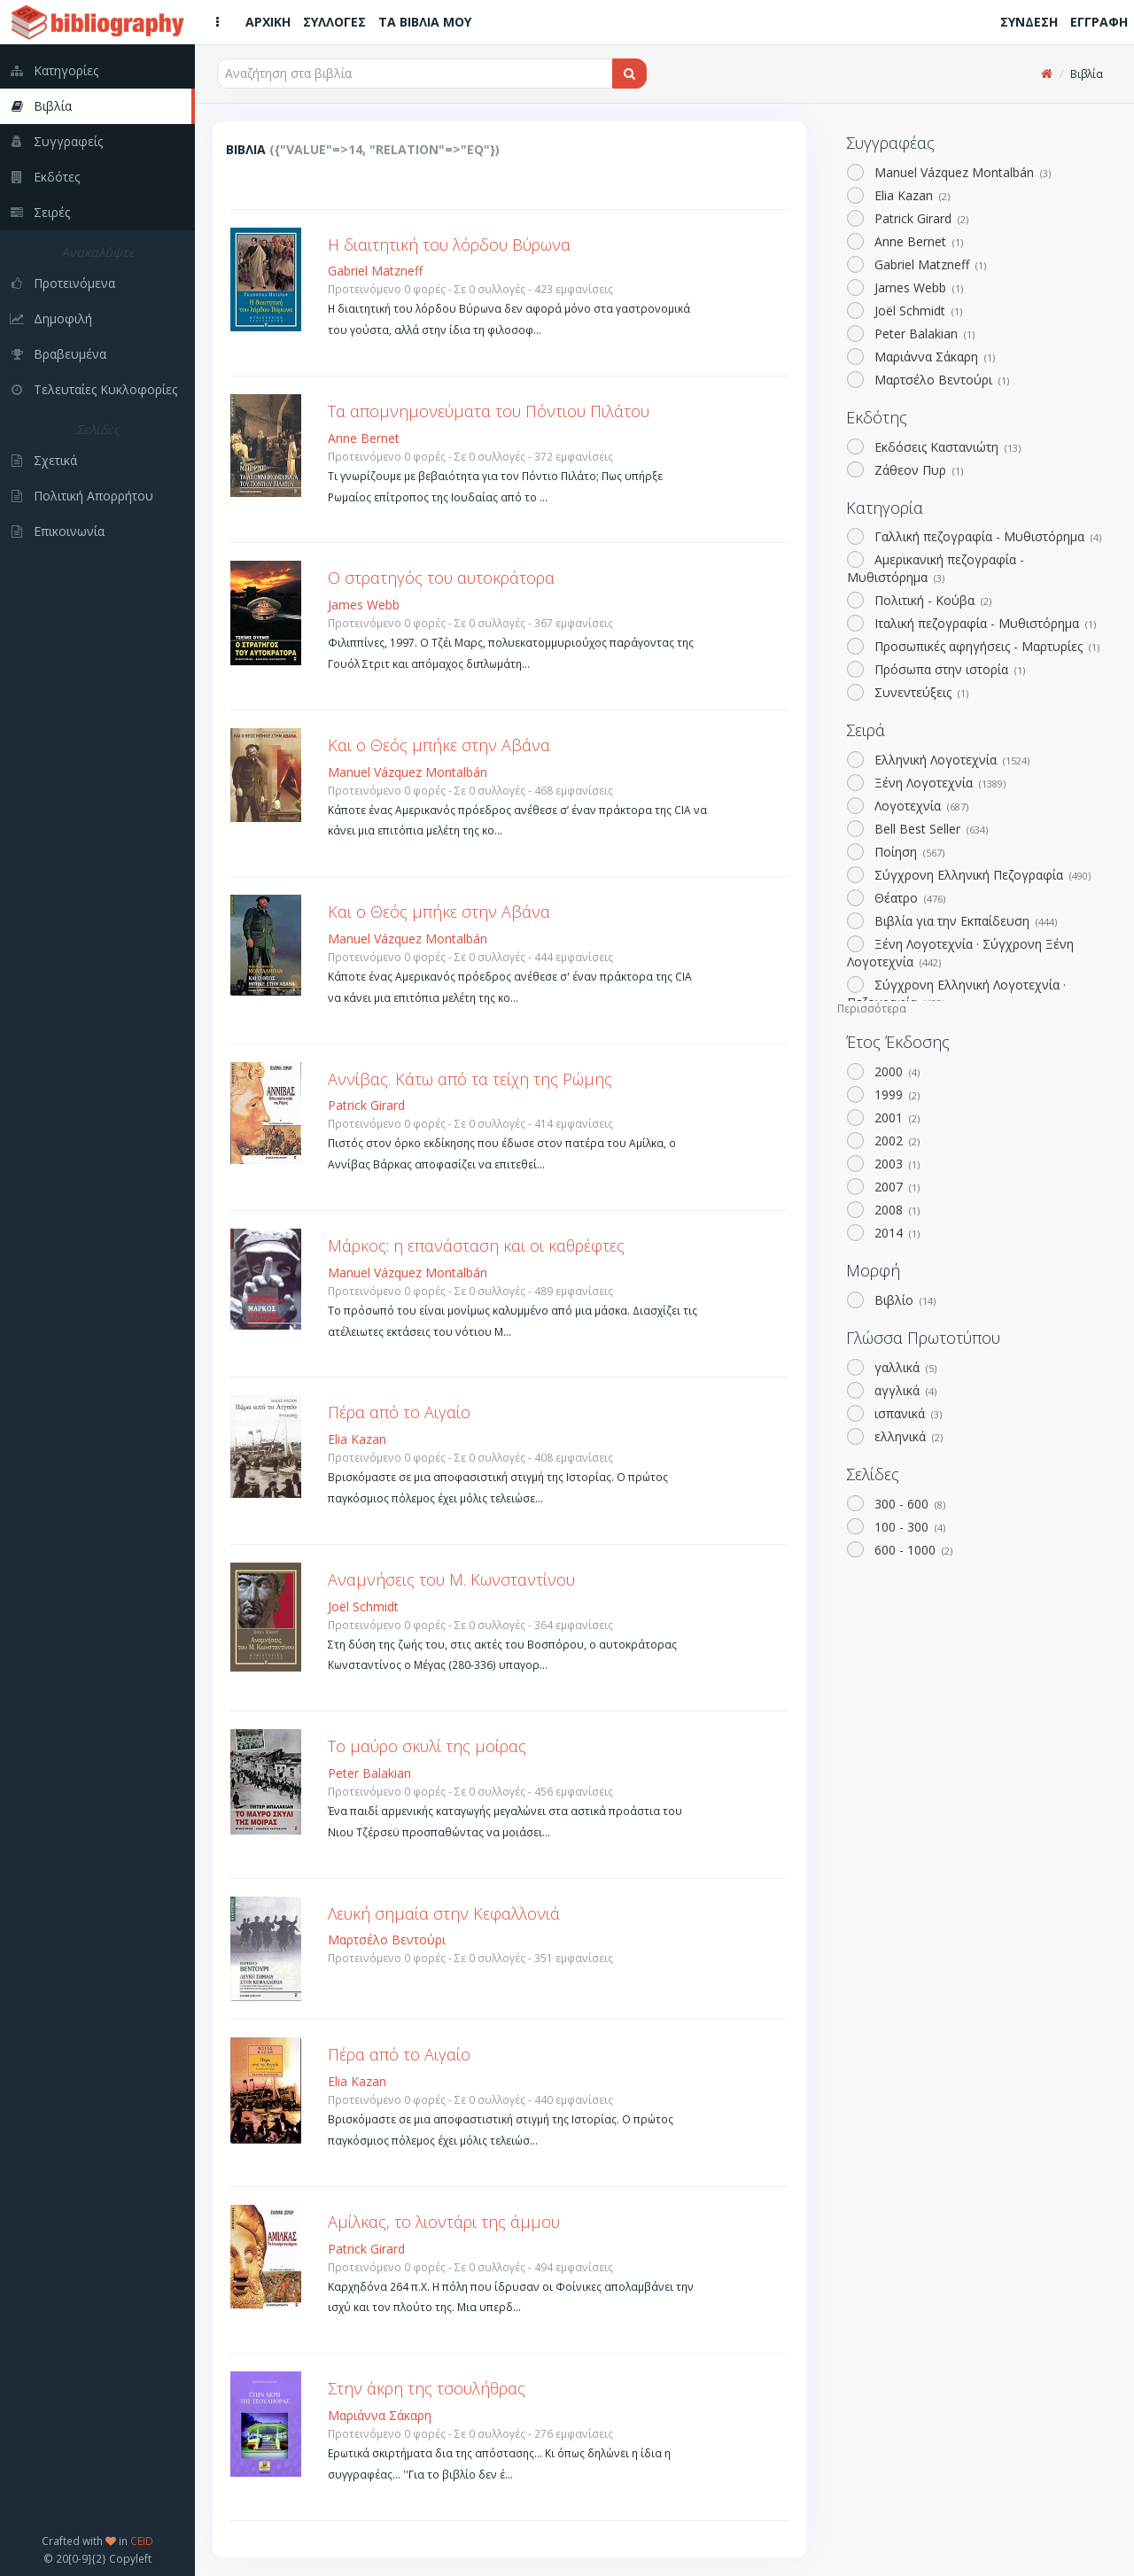  I want to click on Ξένη Λογοτεχνία, so click(938, 782).